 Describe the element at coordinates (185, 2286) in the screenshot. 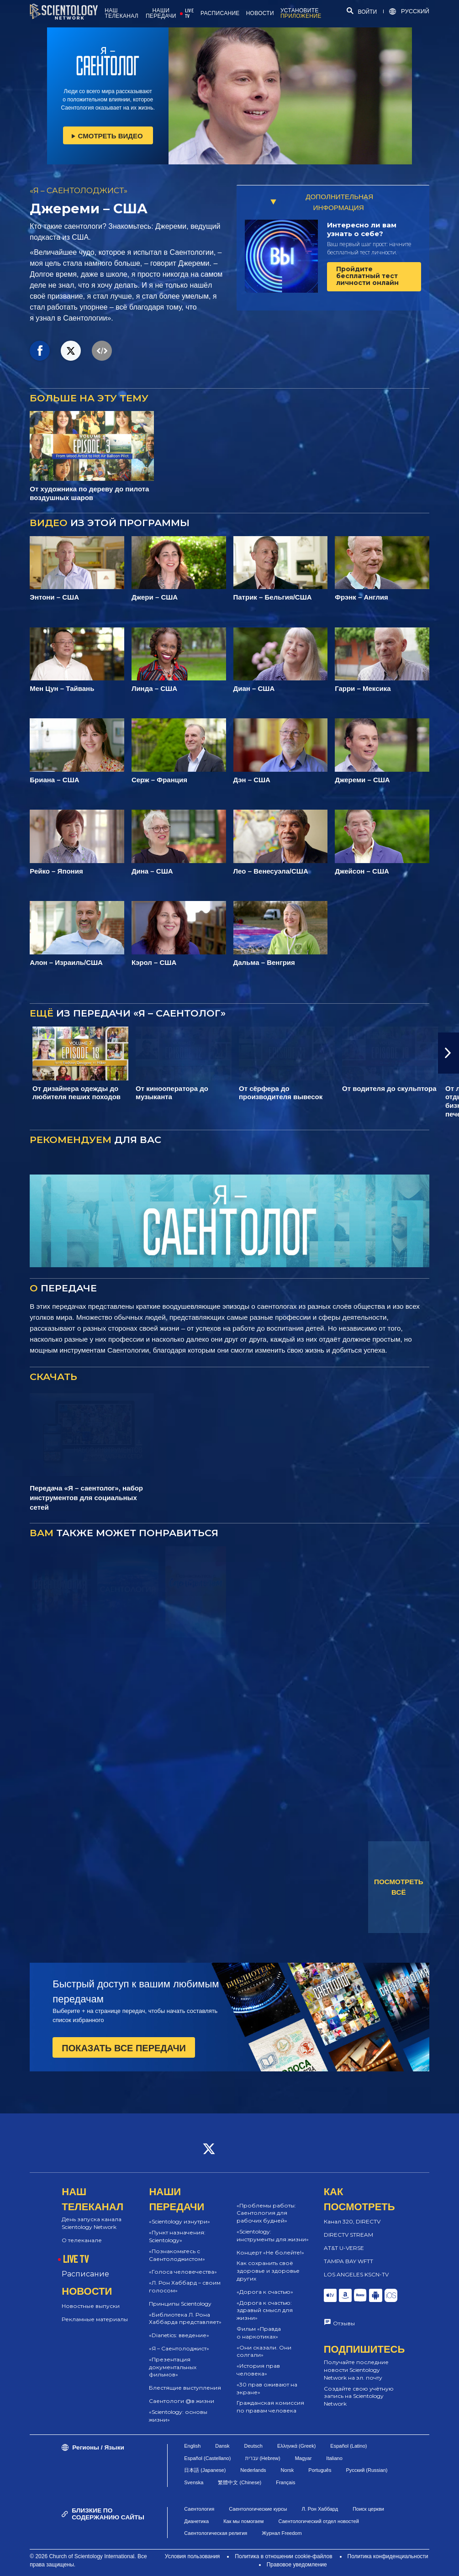

I see `«Л. Рон Хаббард – своим голосом»` at that location.